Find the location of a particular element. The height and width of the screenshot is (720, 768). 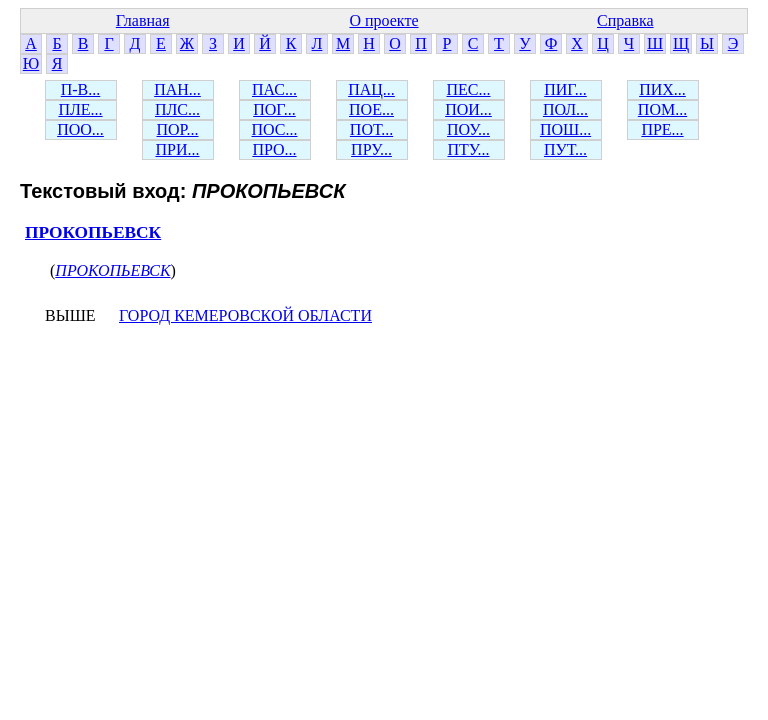

ПОМ... is located at coordinates (662, 109).